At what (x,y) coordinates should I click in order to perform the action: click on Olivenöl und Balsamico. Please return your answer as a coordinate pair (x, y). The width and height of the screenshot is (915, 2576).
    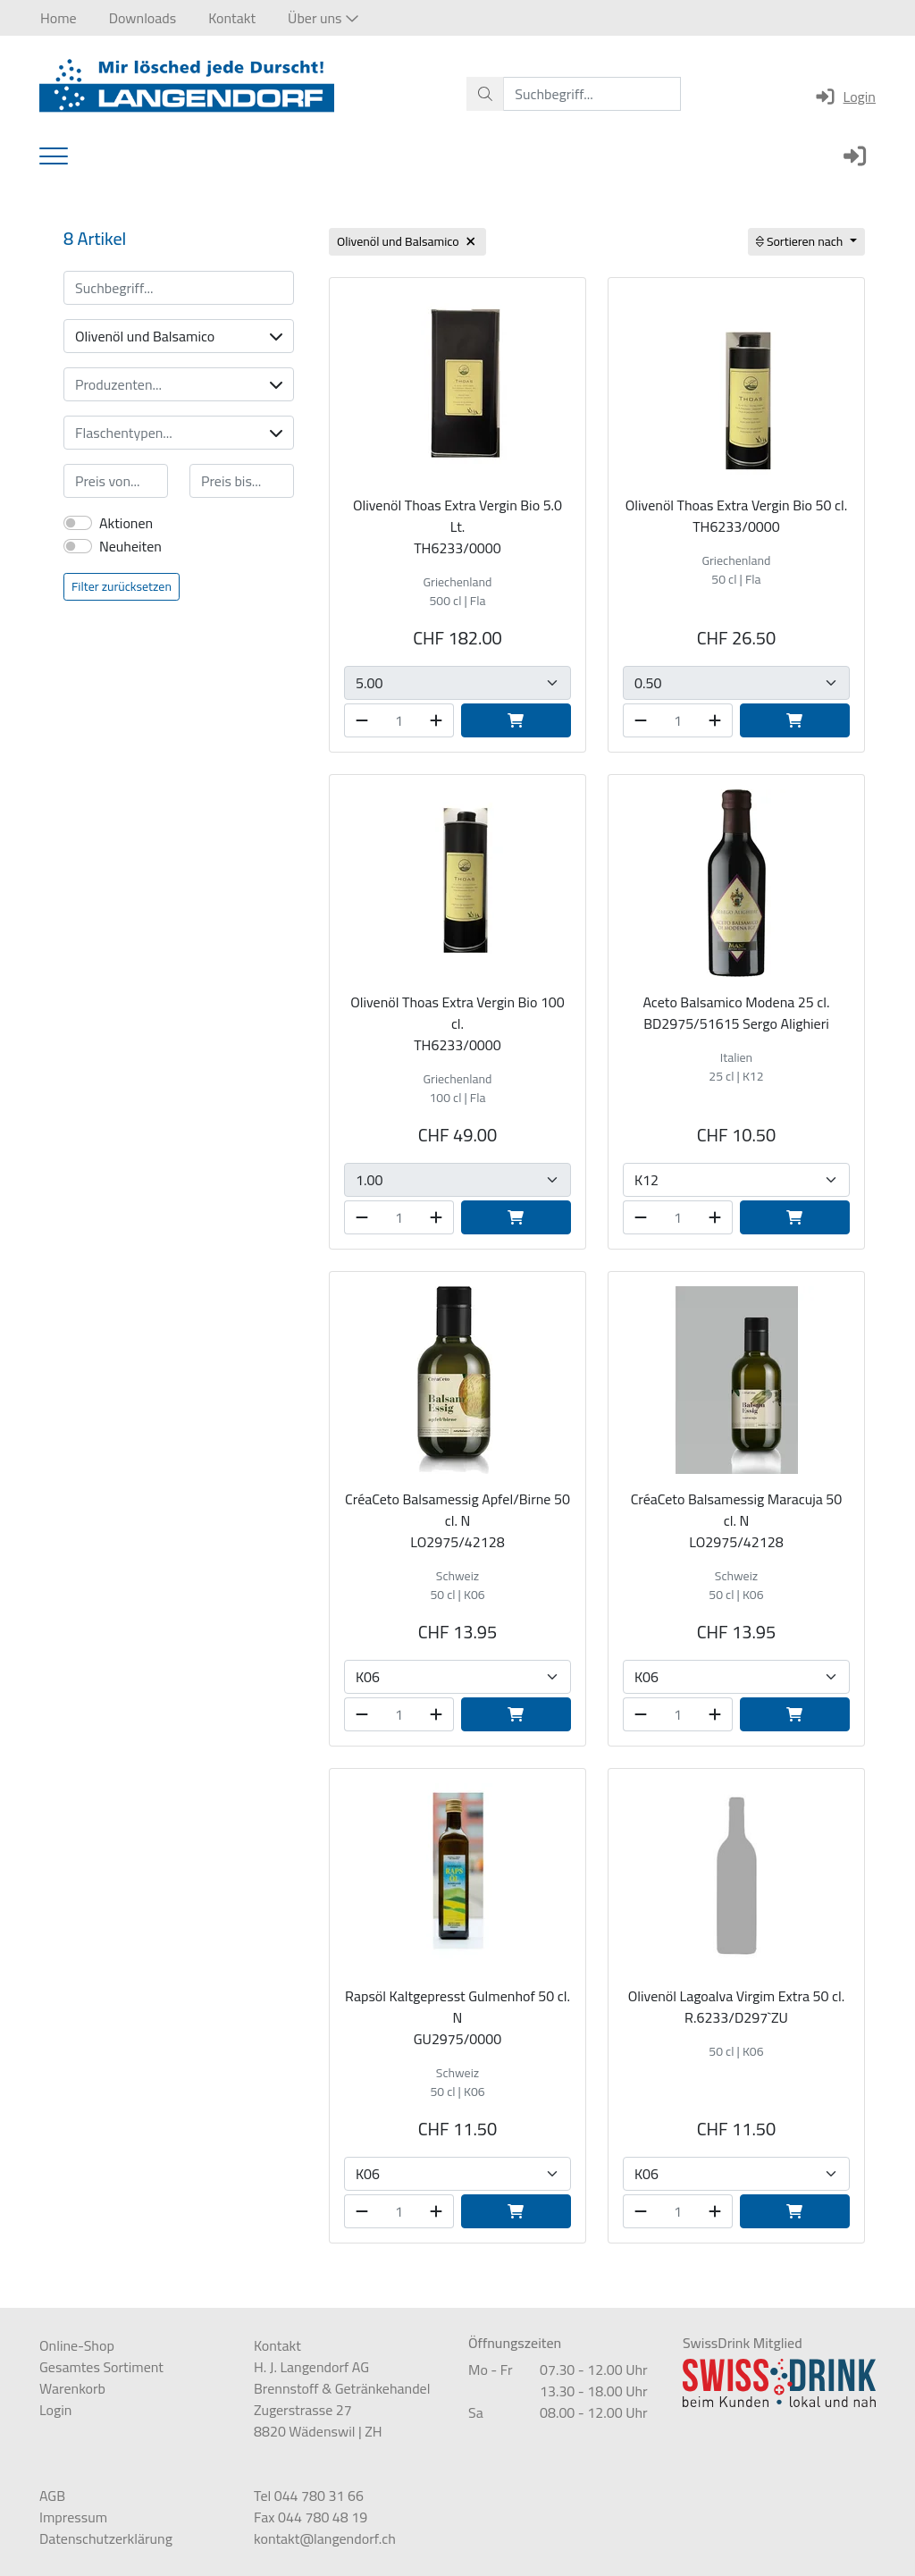
    Looking at the image, I should click on (178, 336).